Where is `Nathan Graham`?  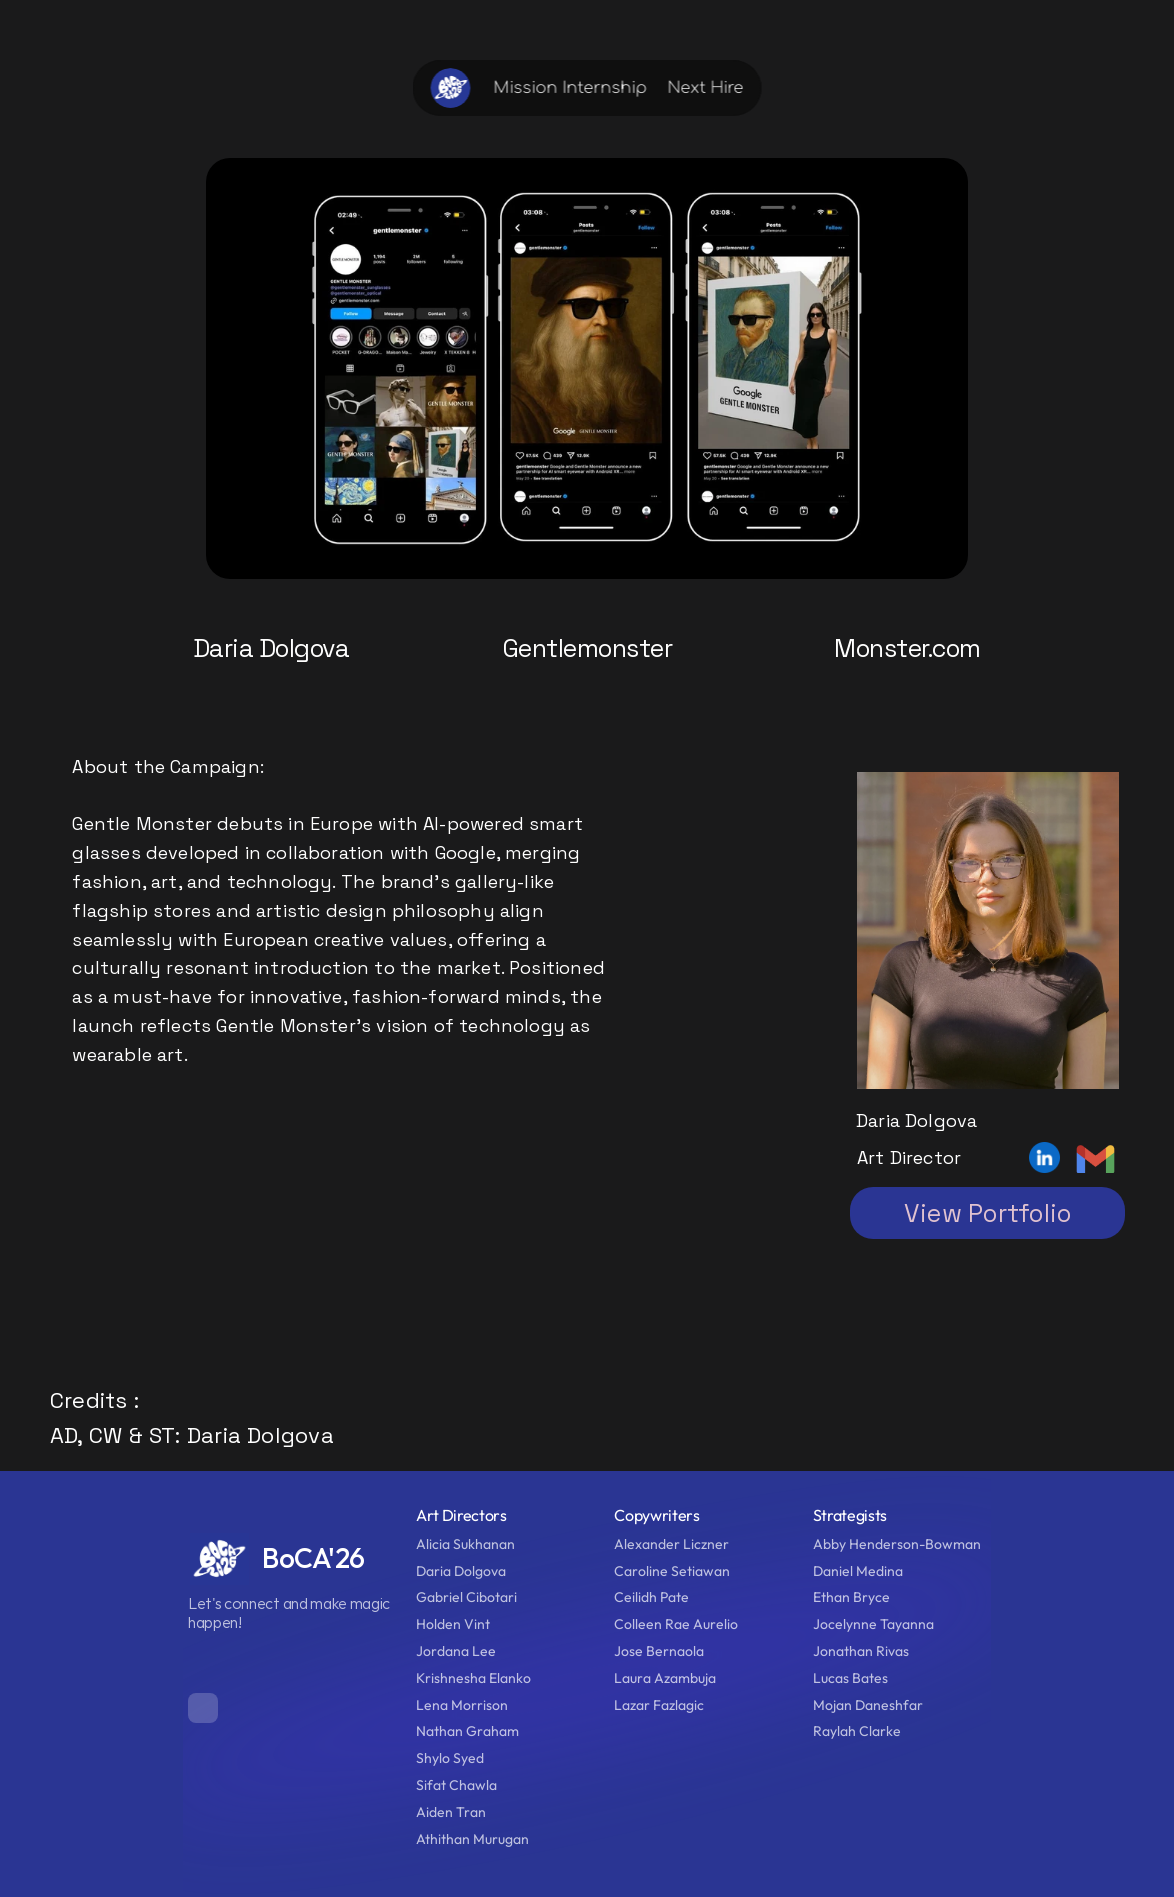 Nathan Graham is located at coordinates (467, 1731).